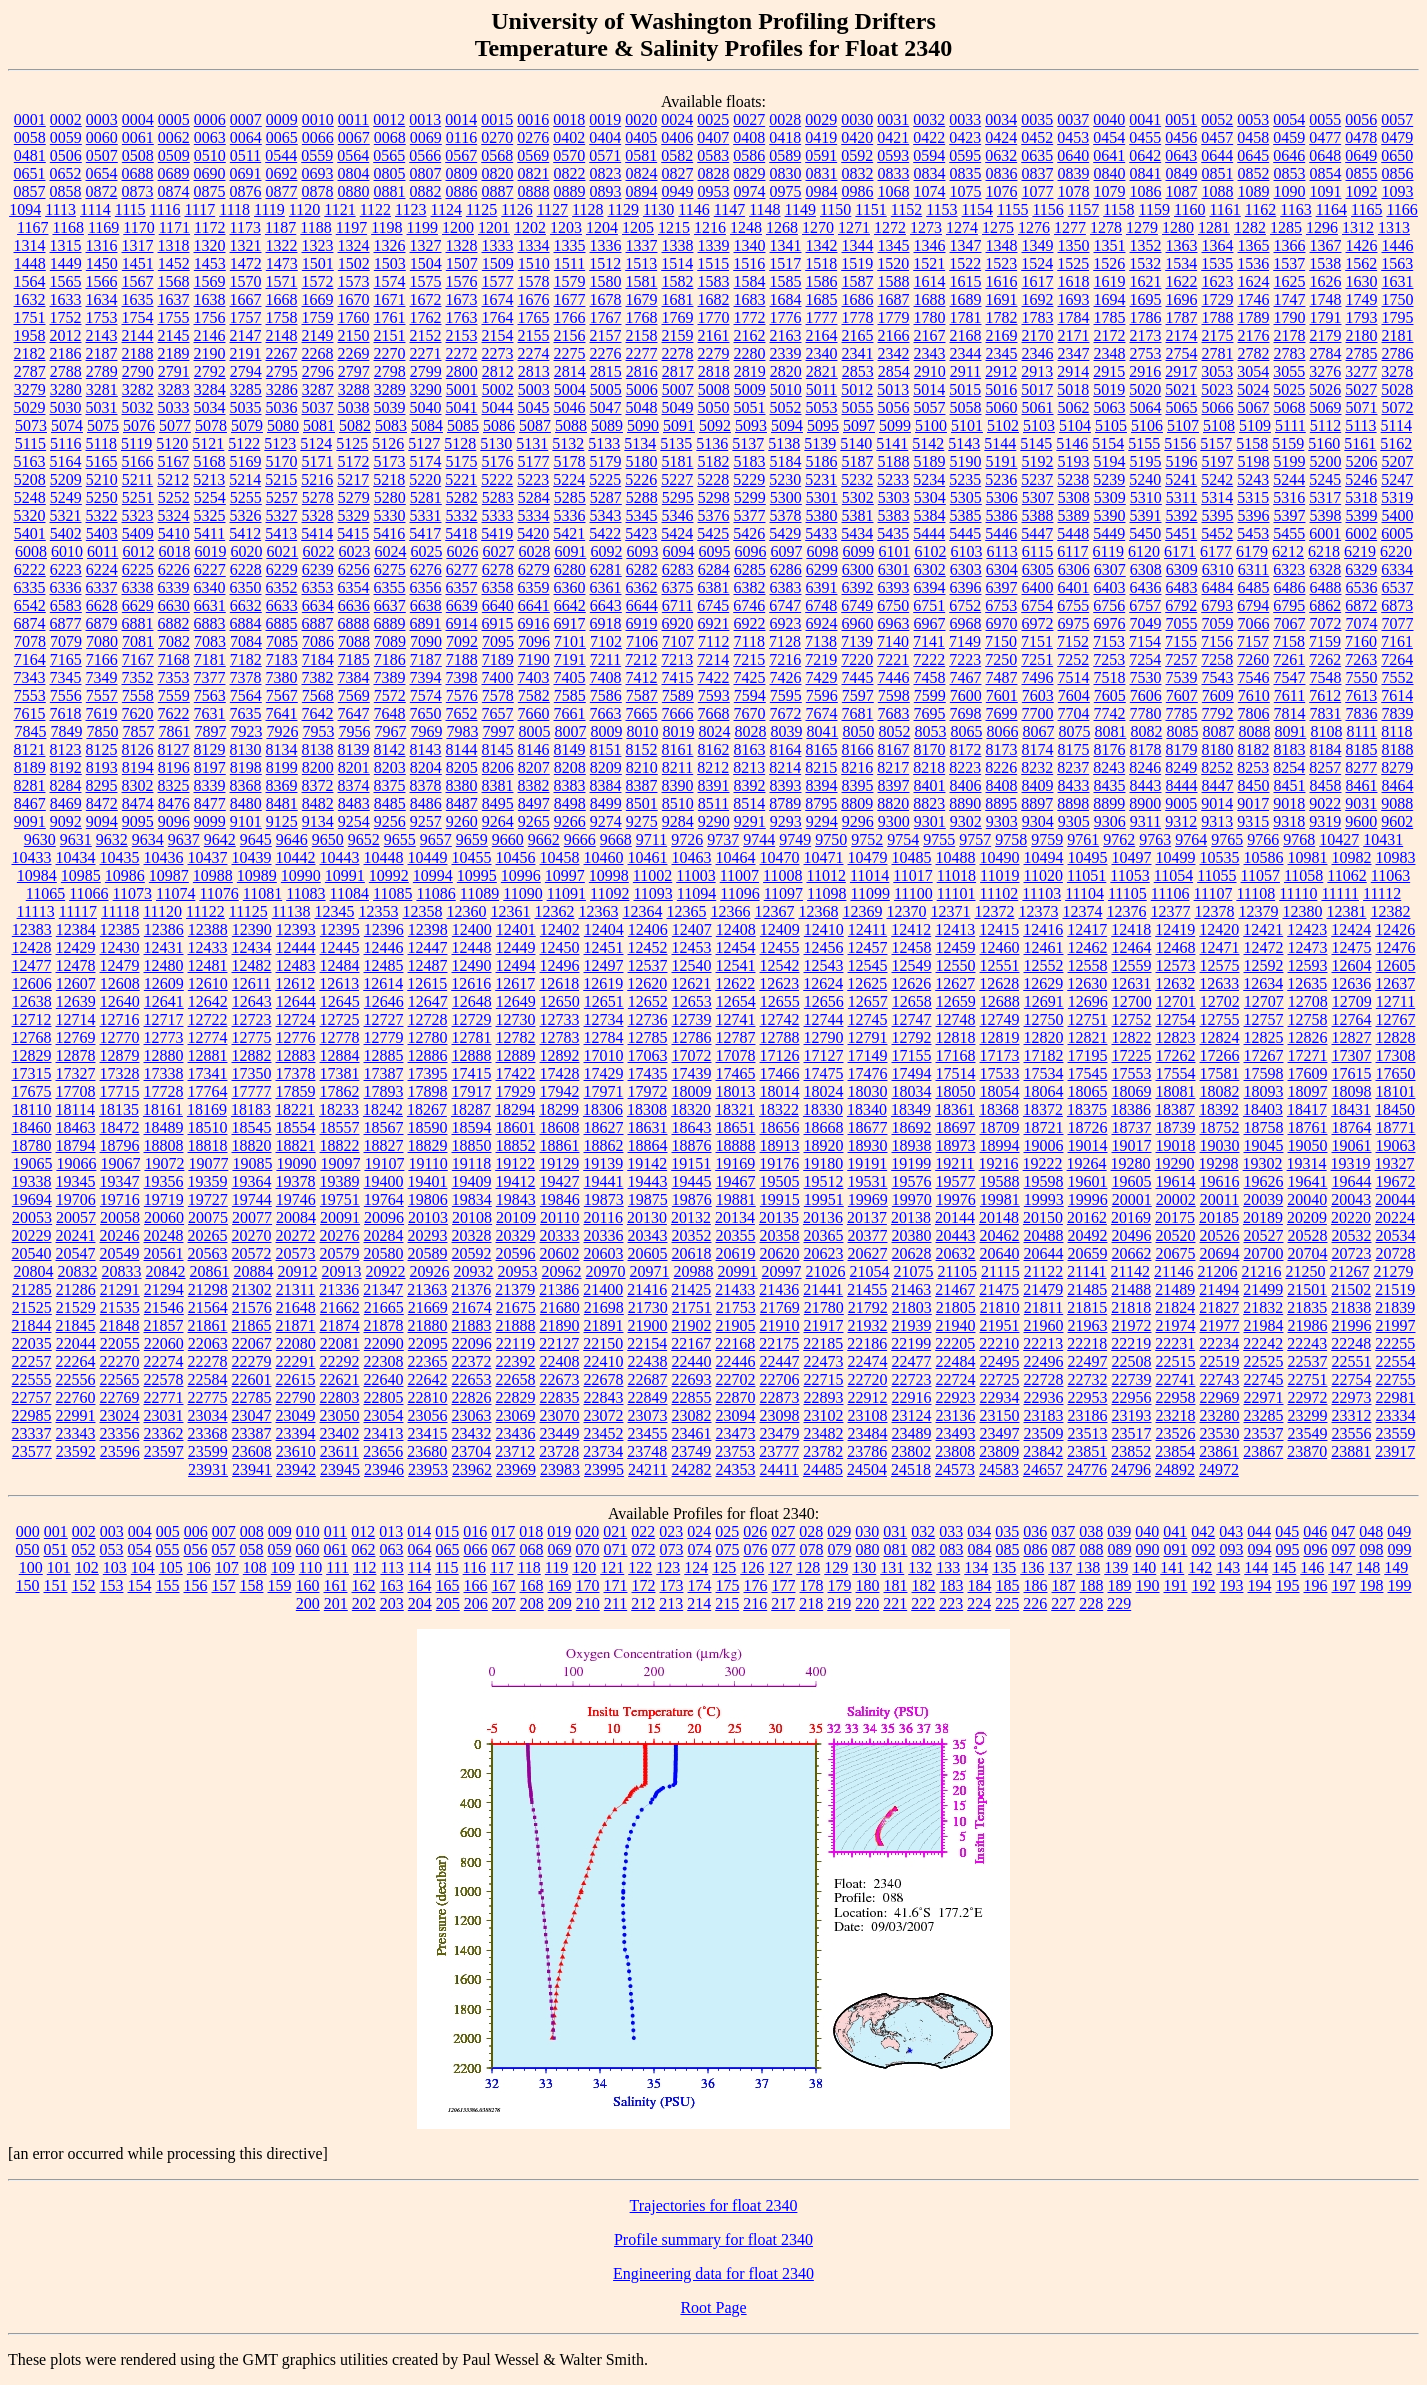  I want to click on 23049, so click(296, 1415).